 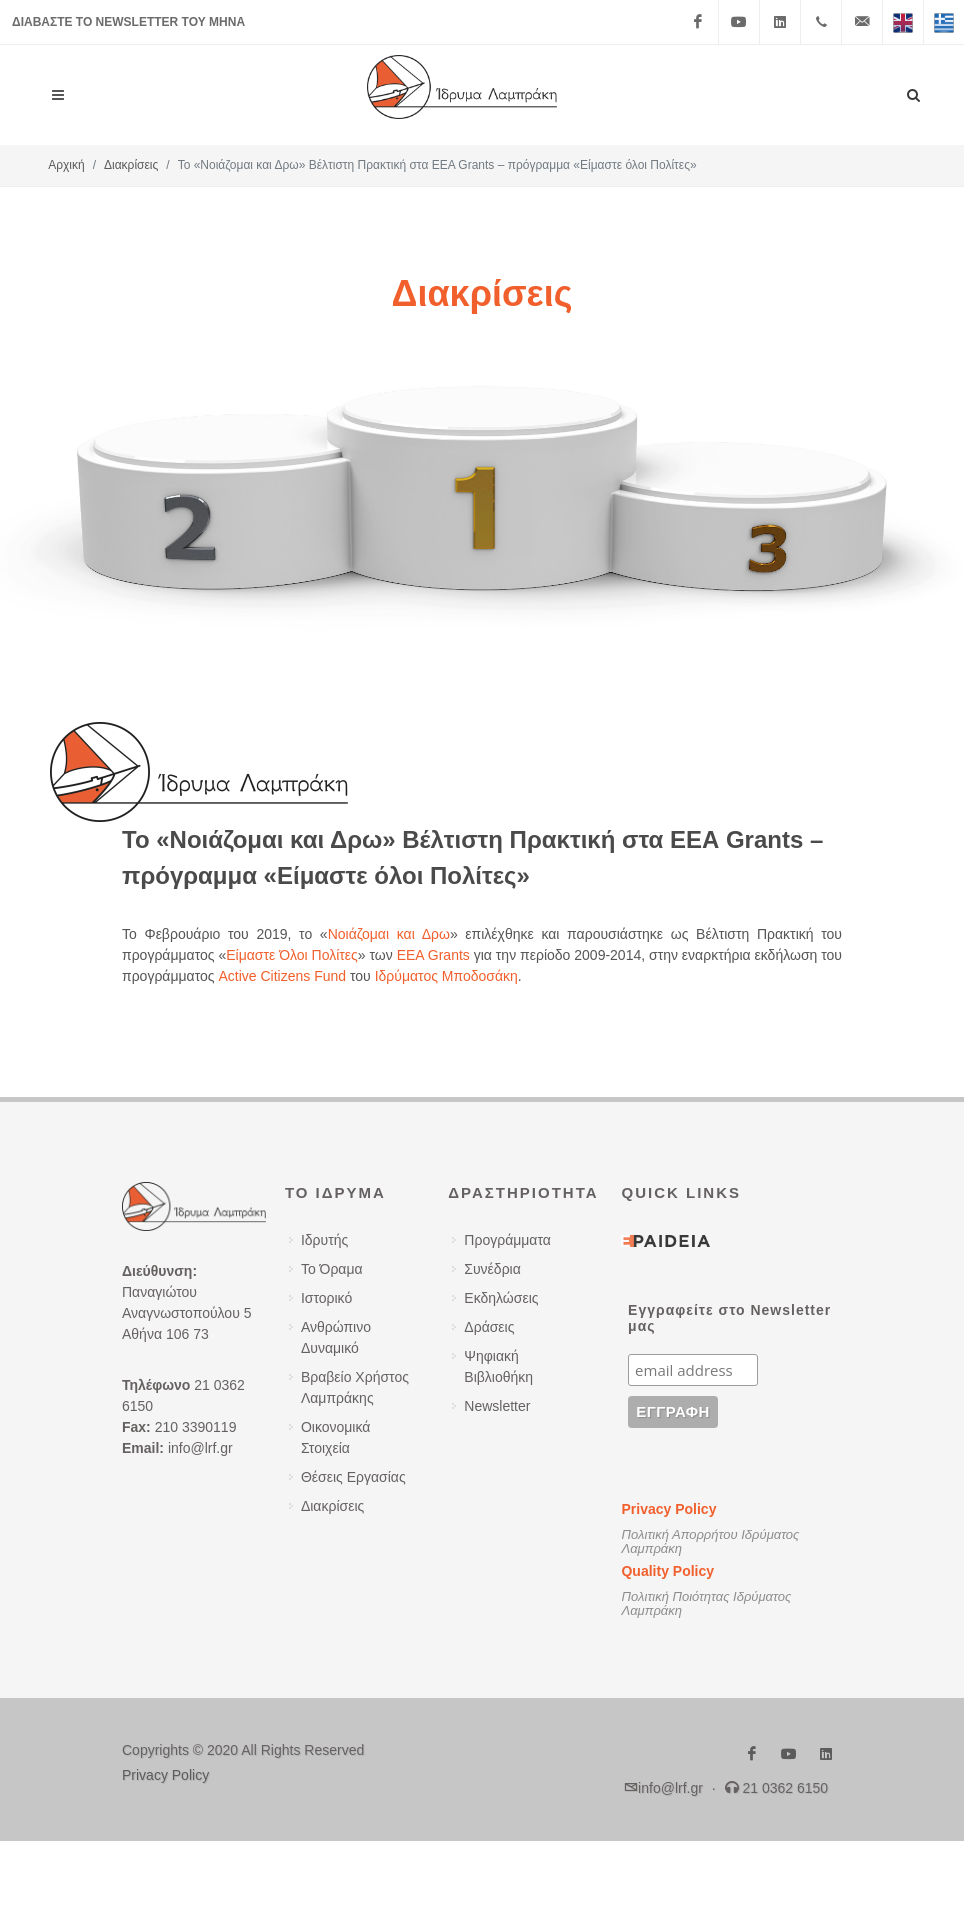 I want to click on Βραβείο Χρήστος Λαμπράκης, so click(x=355, y=1387).